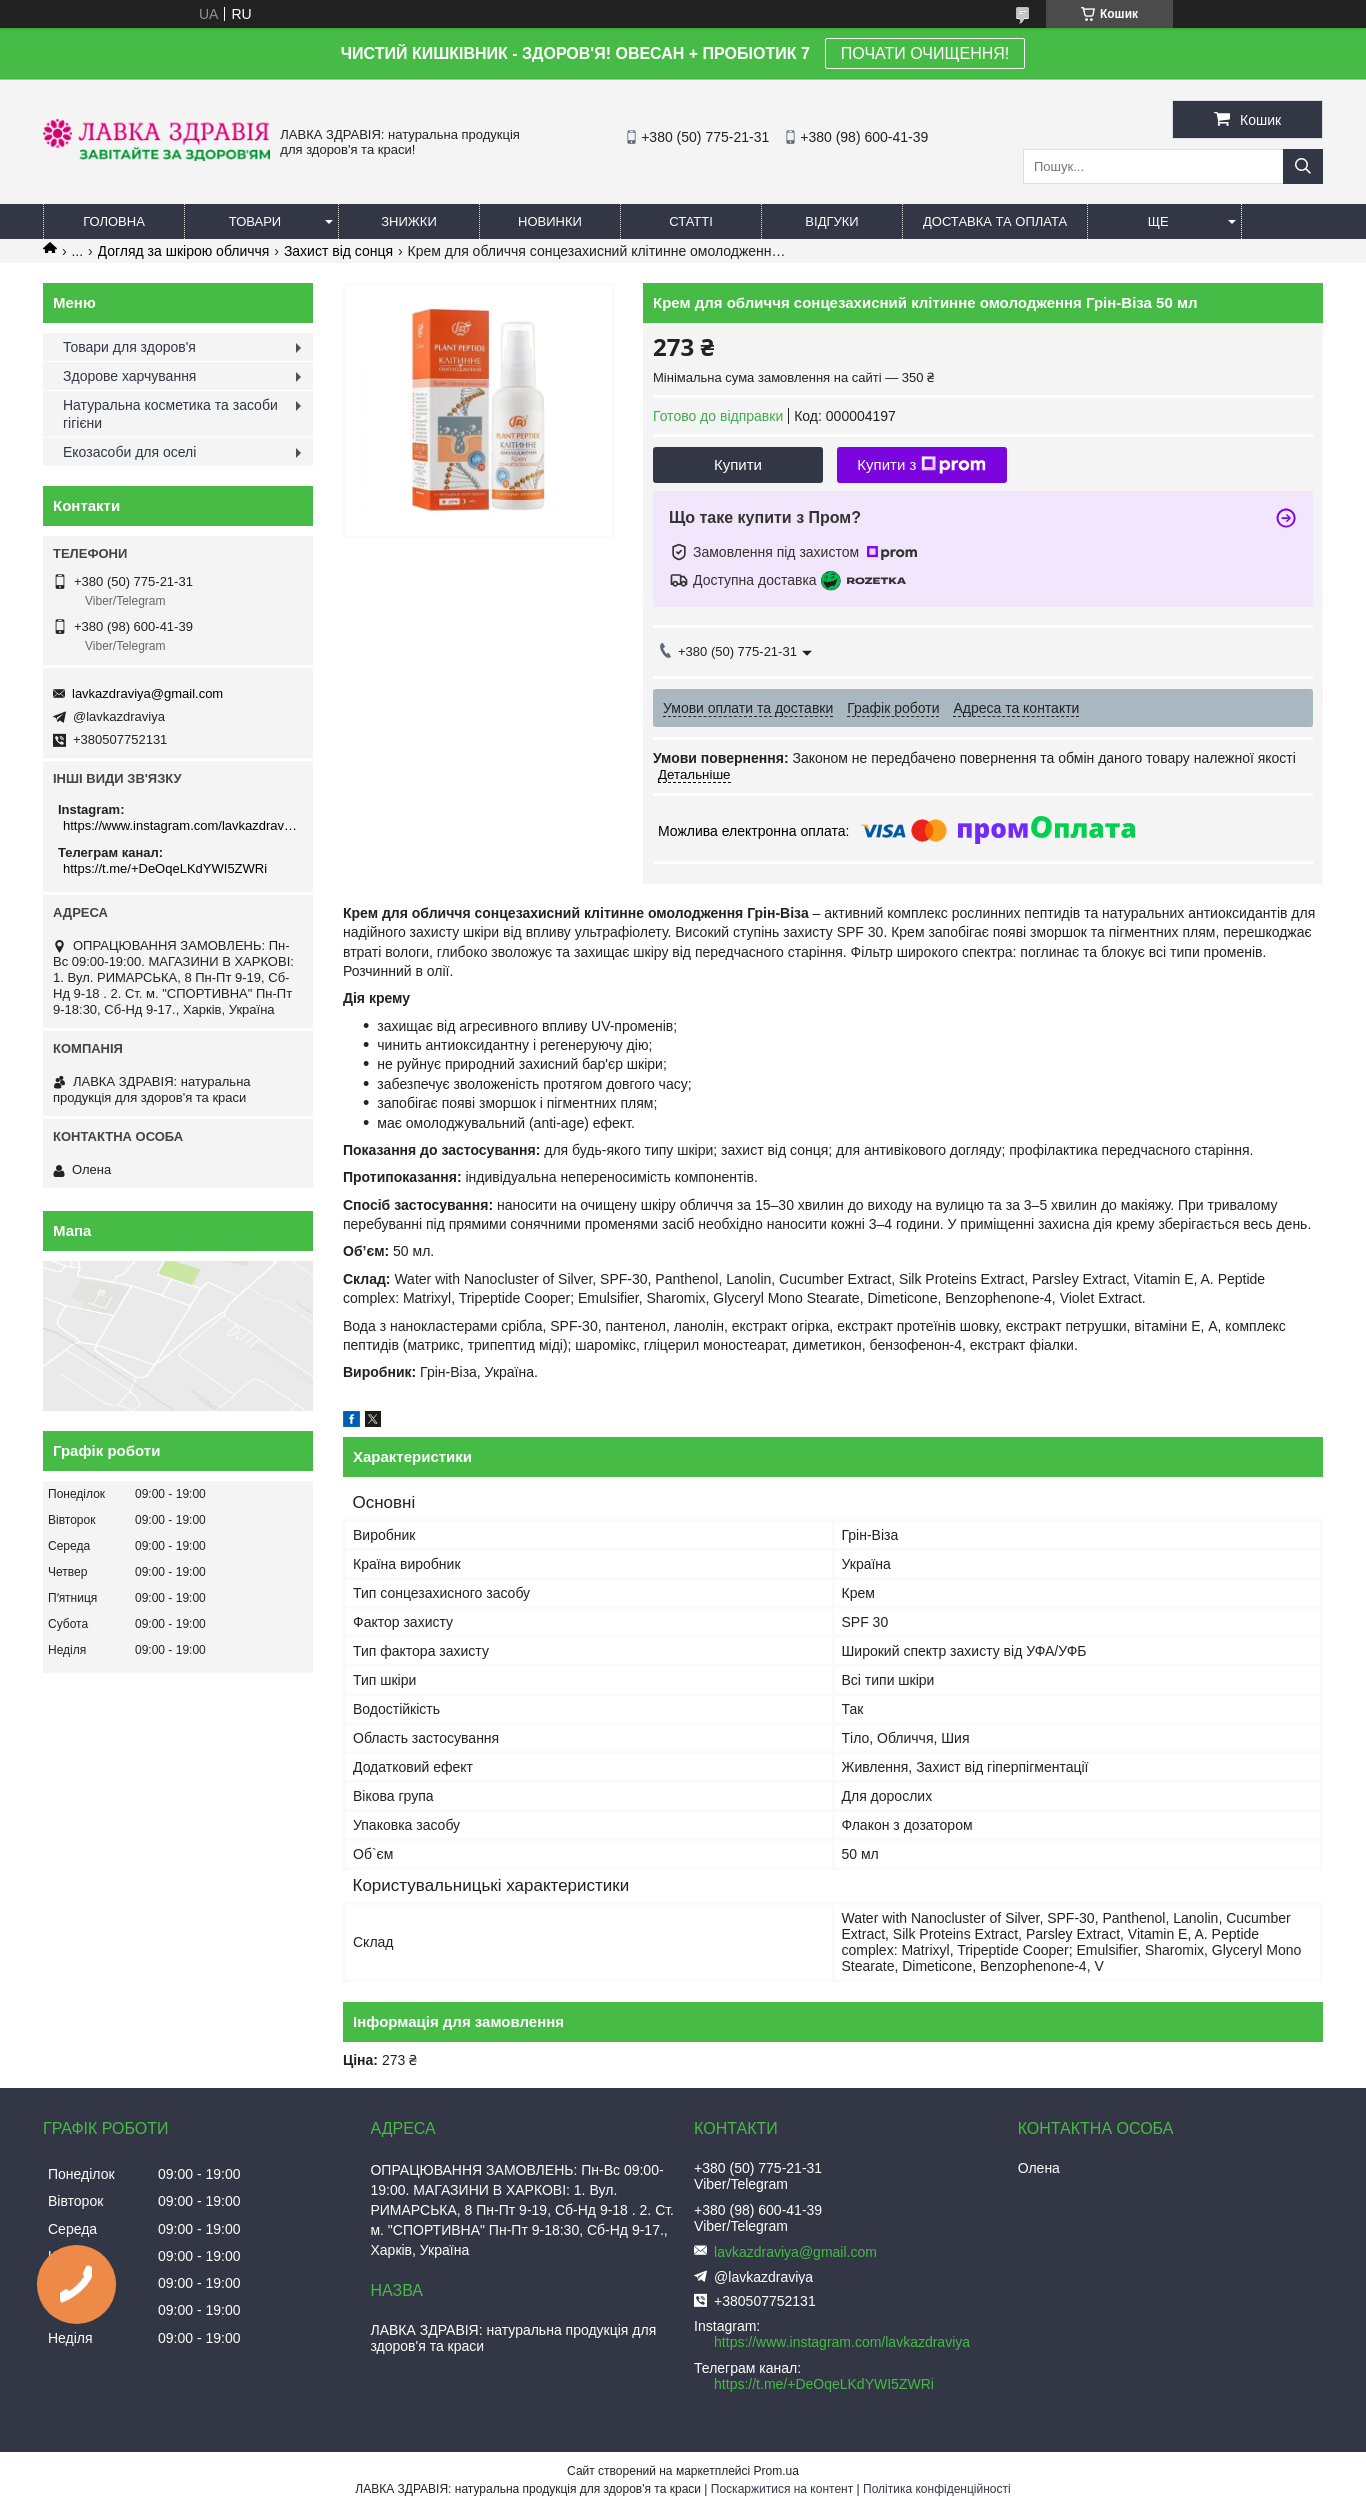 The image size is (1366, 2508). I want to click on Захист від сонця, so click(338, 251).